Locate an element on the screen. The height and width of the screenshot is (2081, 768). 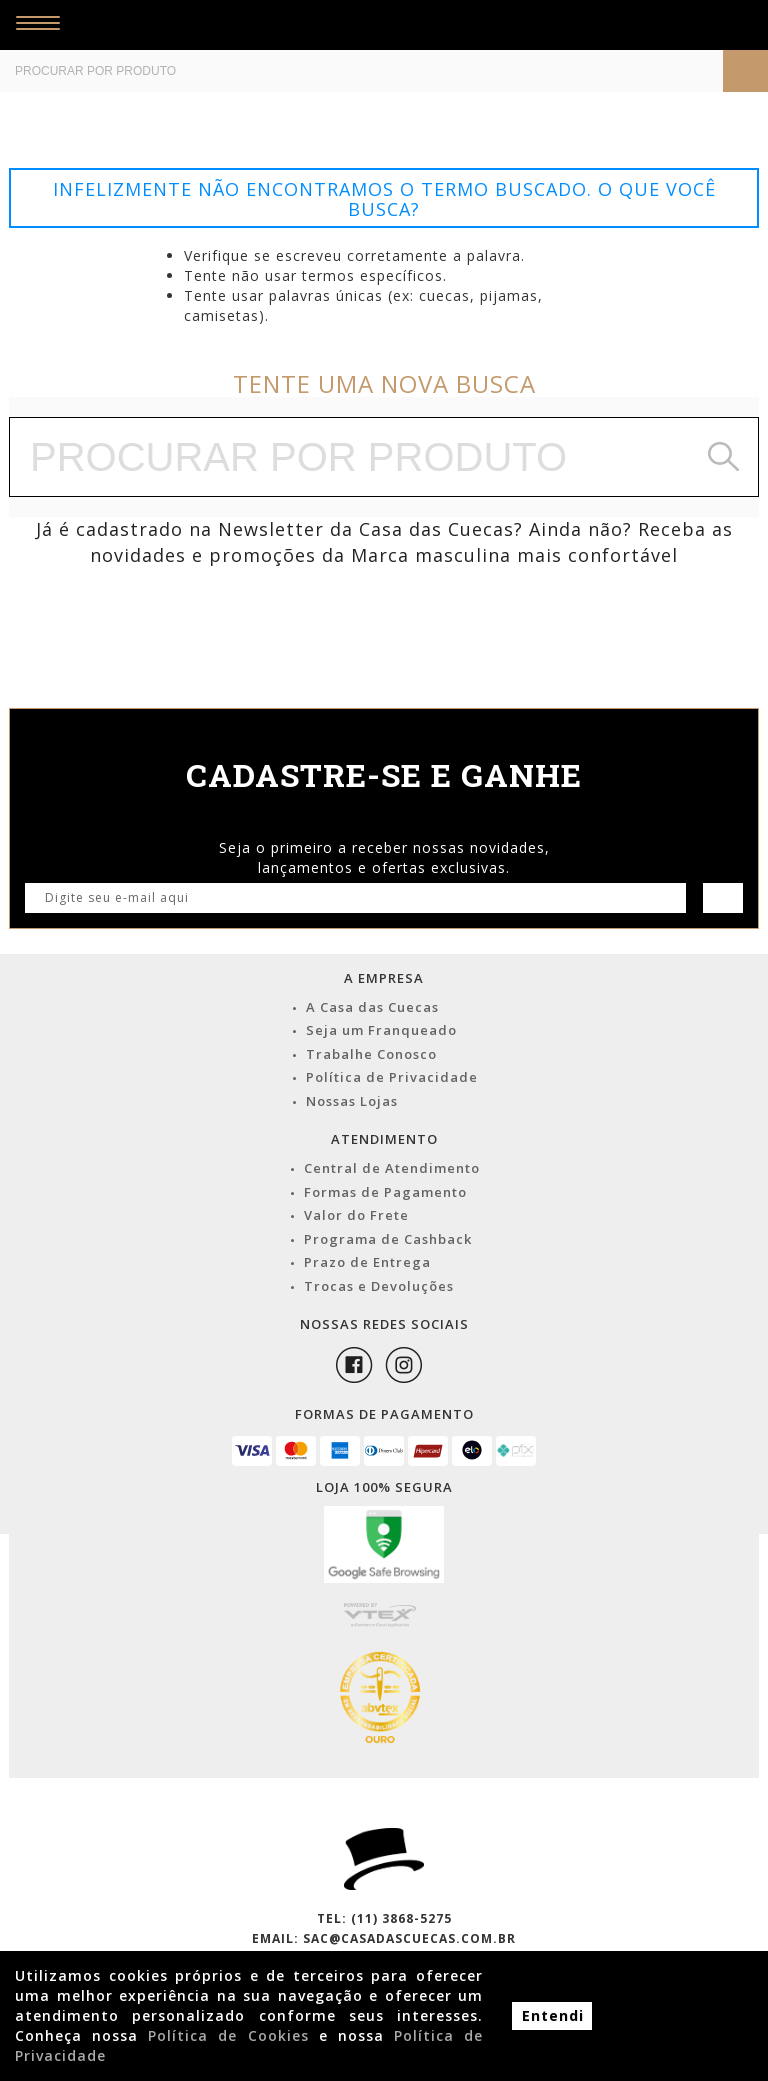
Instagram is located at coordinates (404, 1365).